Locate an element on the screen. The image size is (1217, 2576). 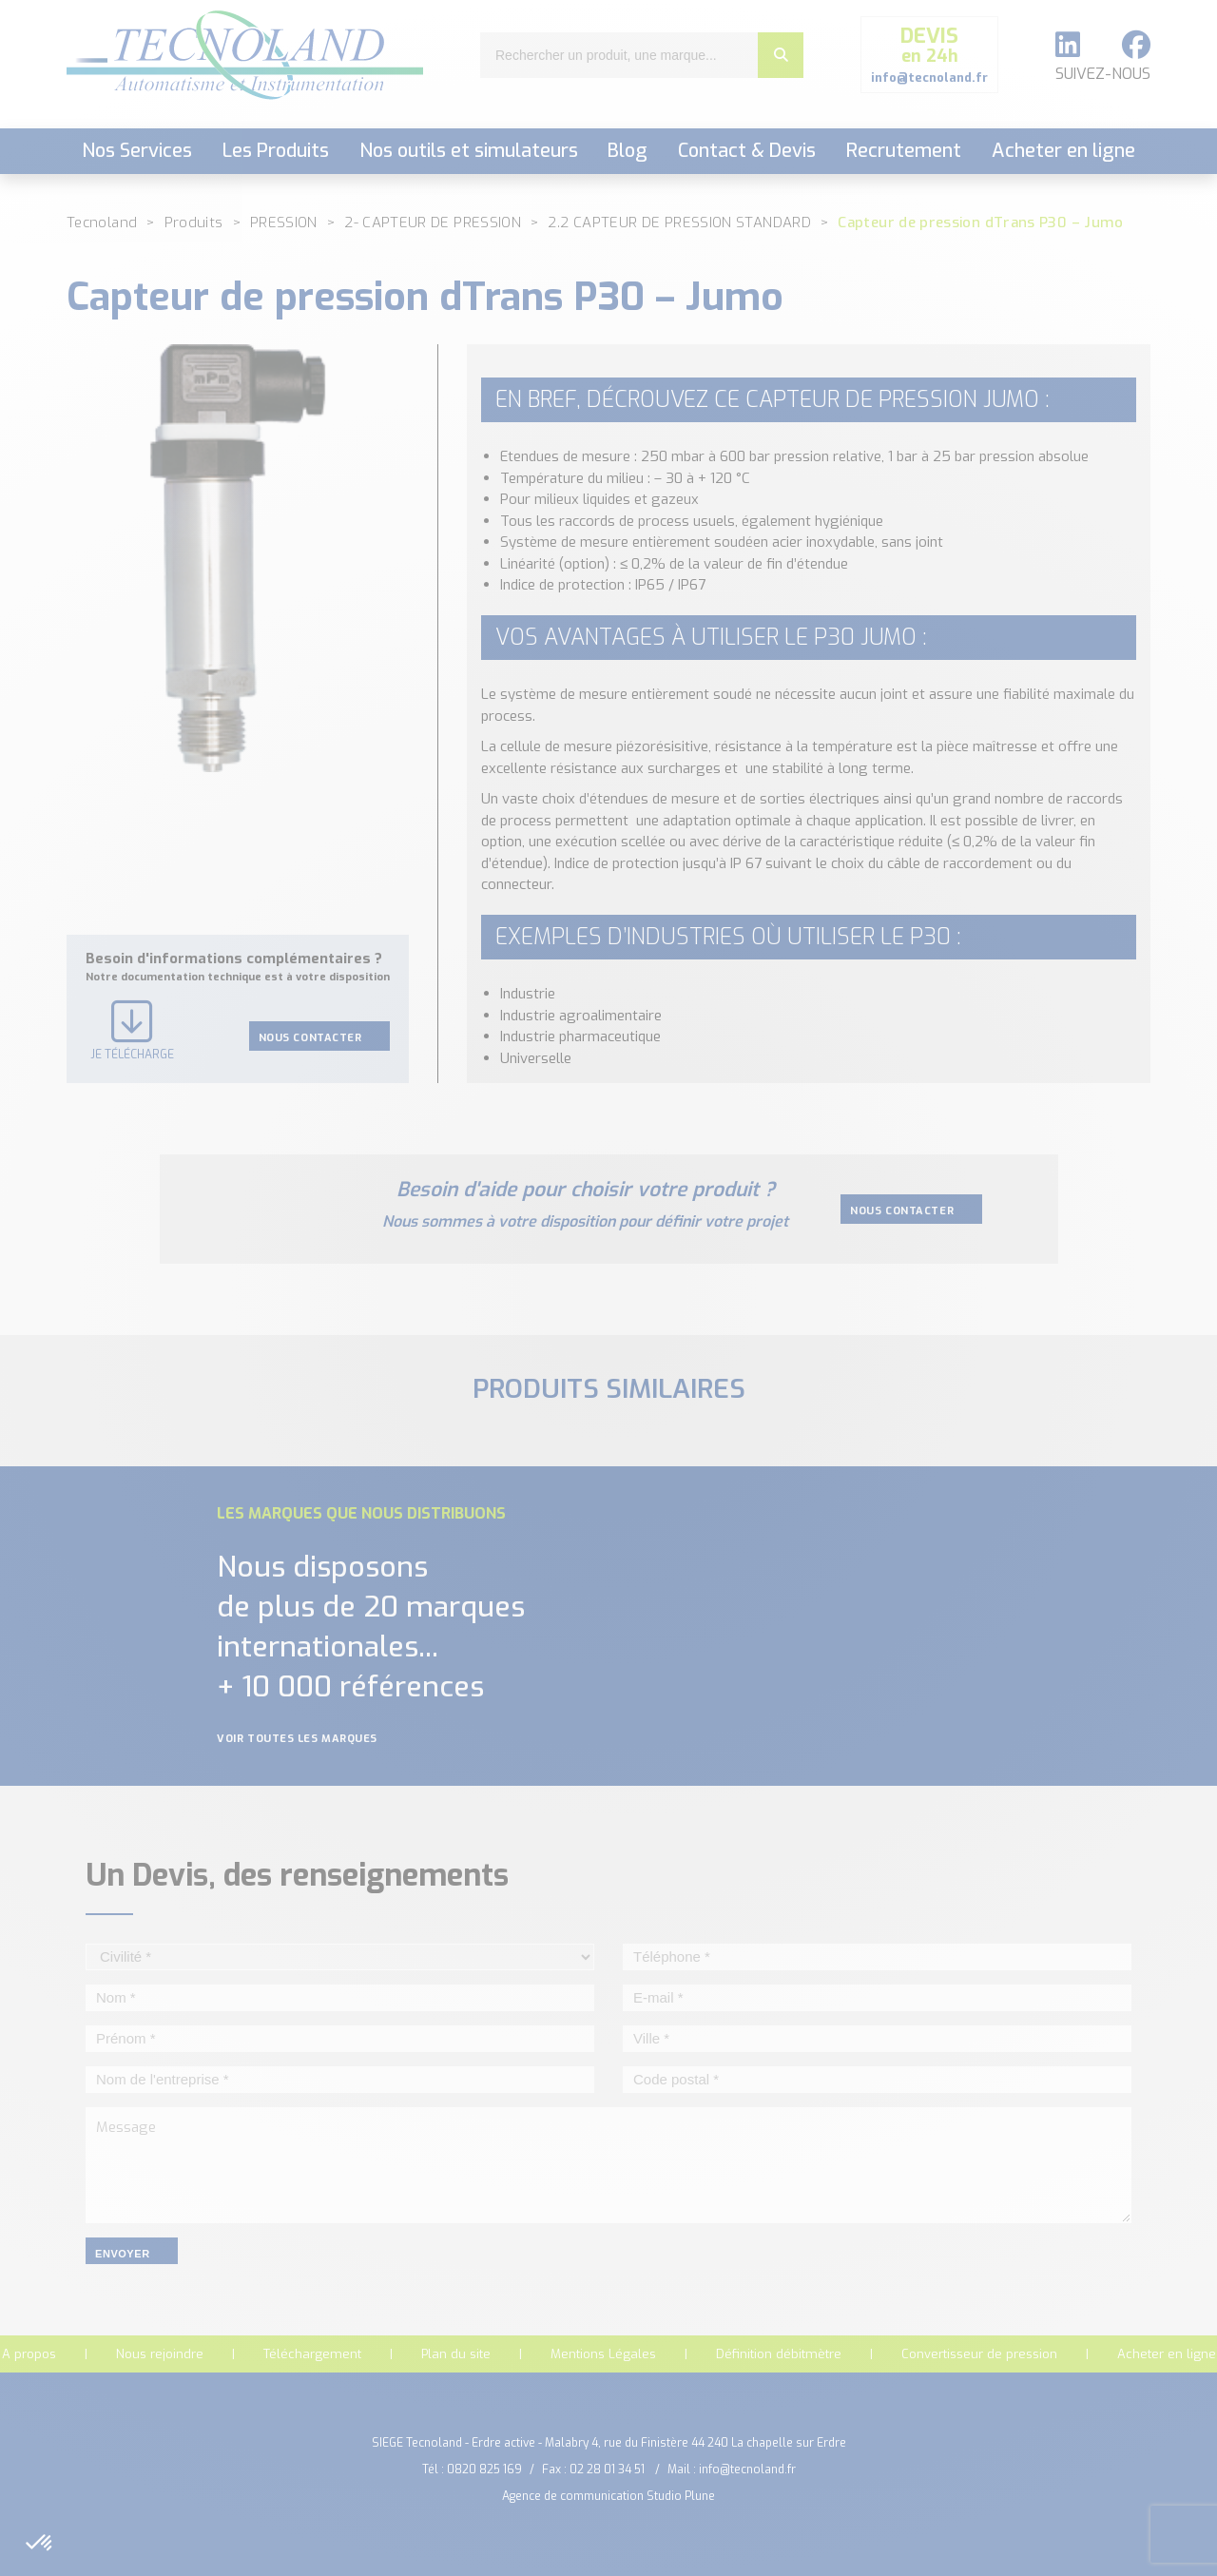
Plan du site is located at coordinates (456, 2354).